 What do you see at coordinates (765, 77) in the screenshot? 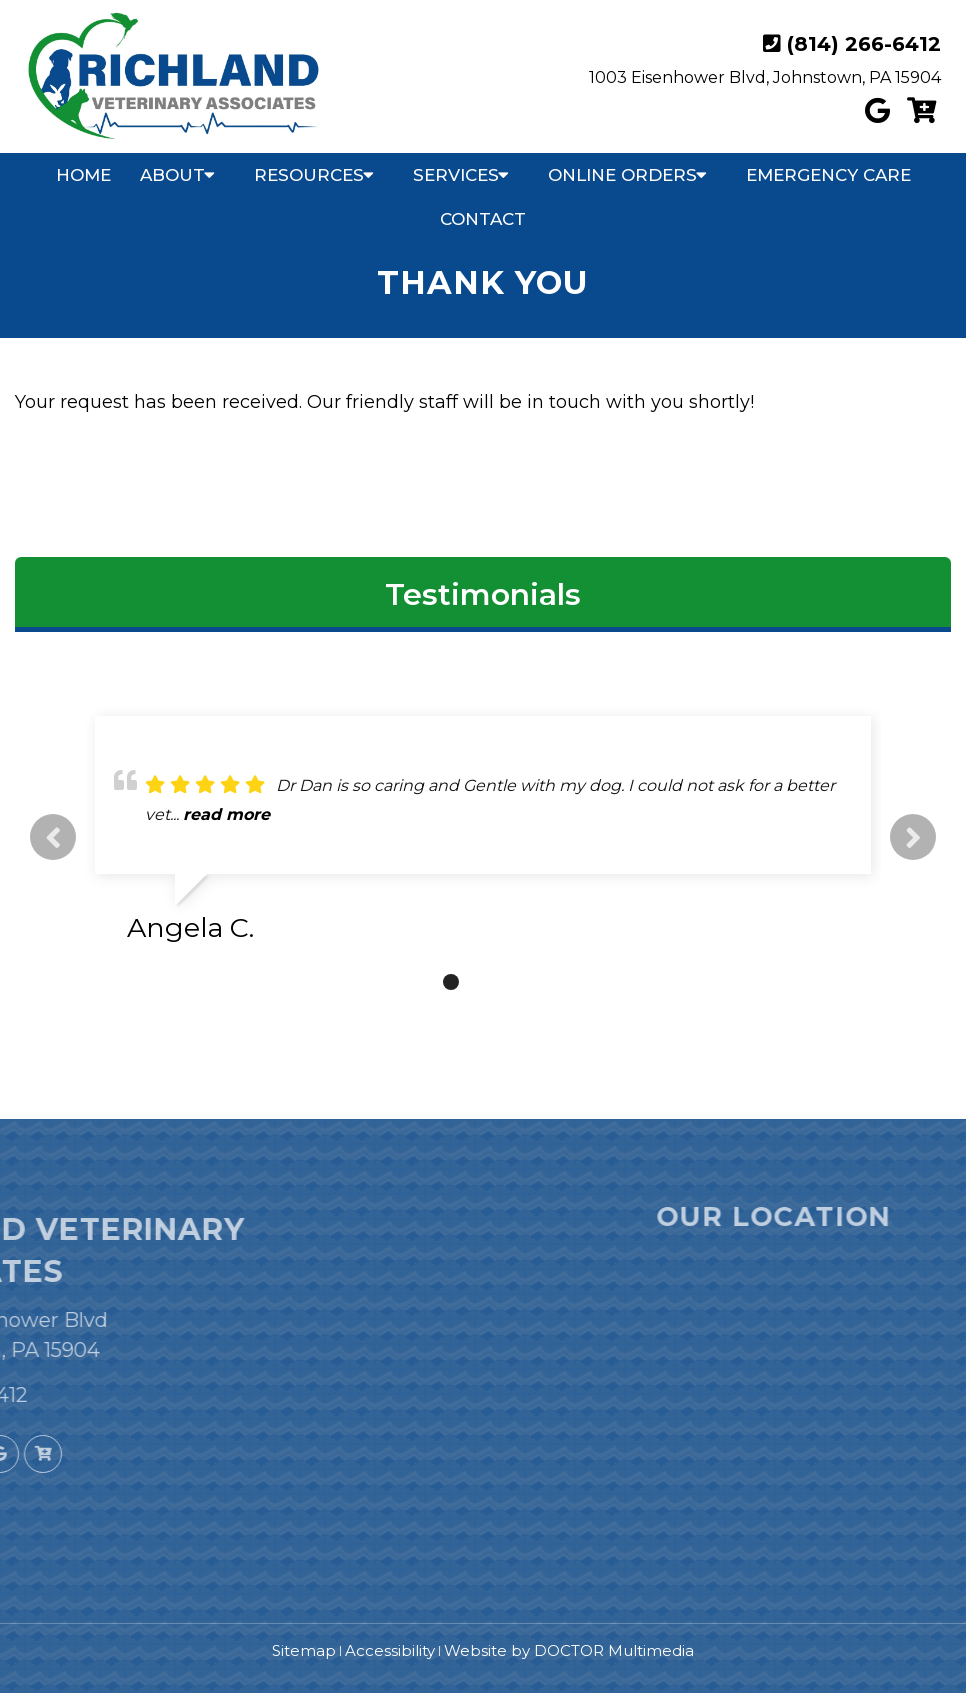
I see `1003 Eisenhower Blvd, Johnstown, PA 15904` at bounding box center [765, 77].